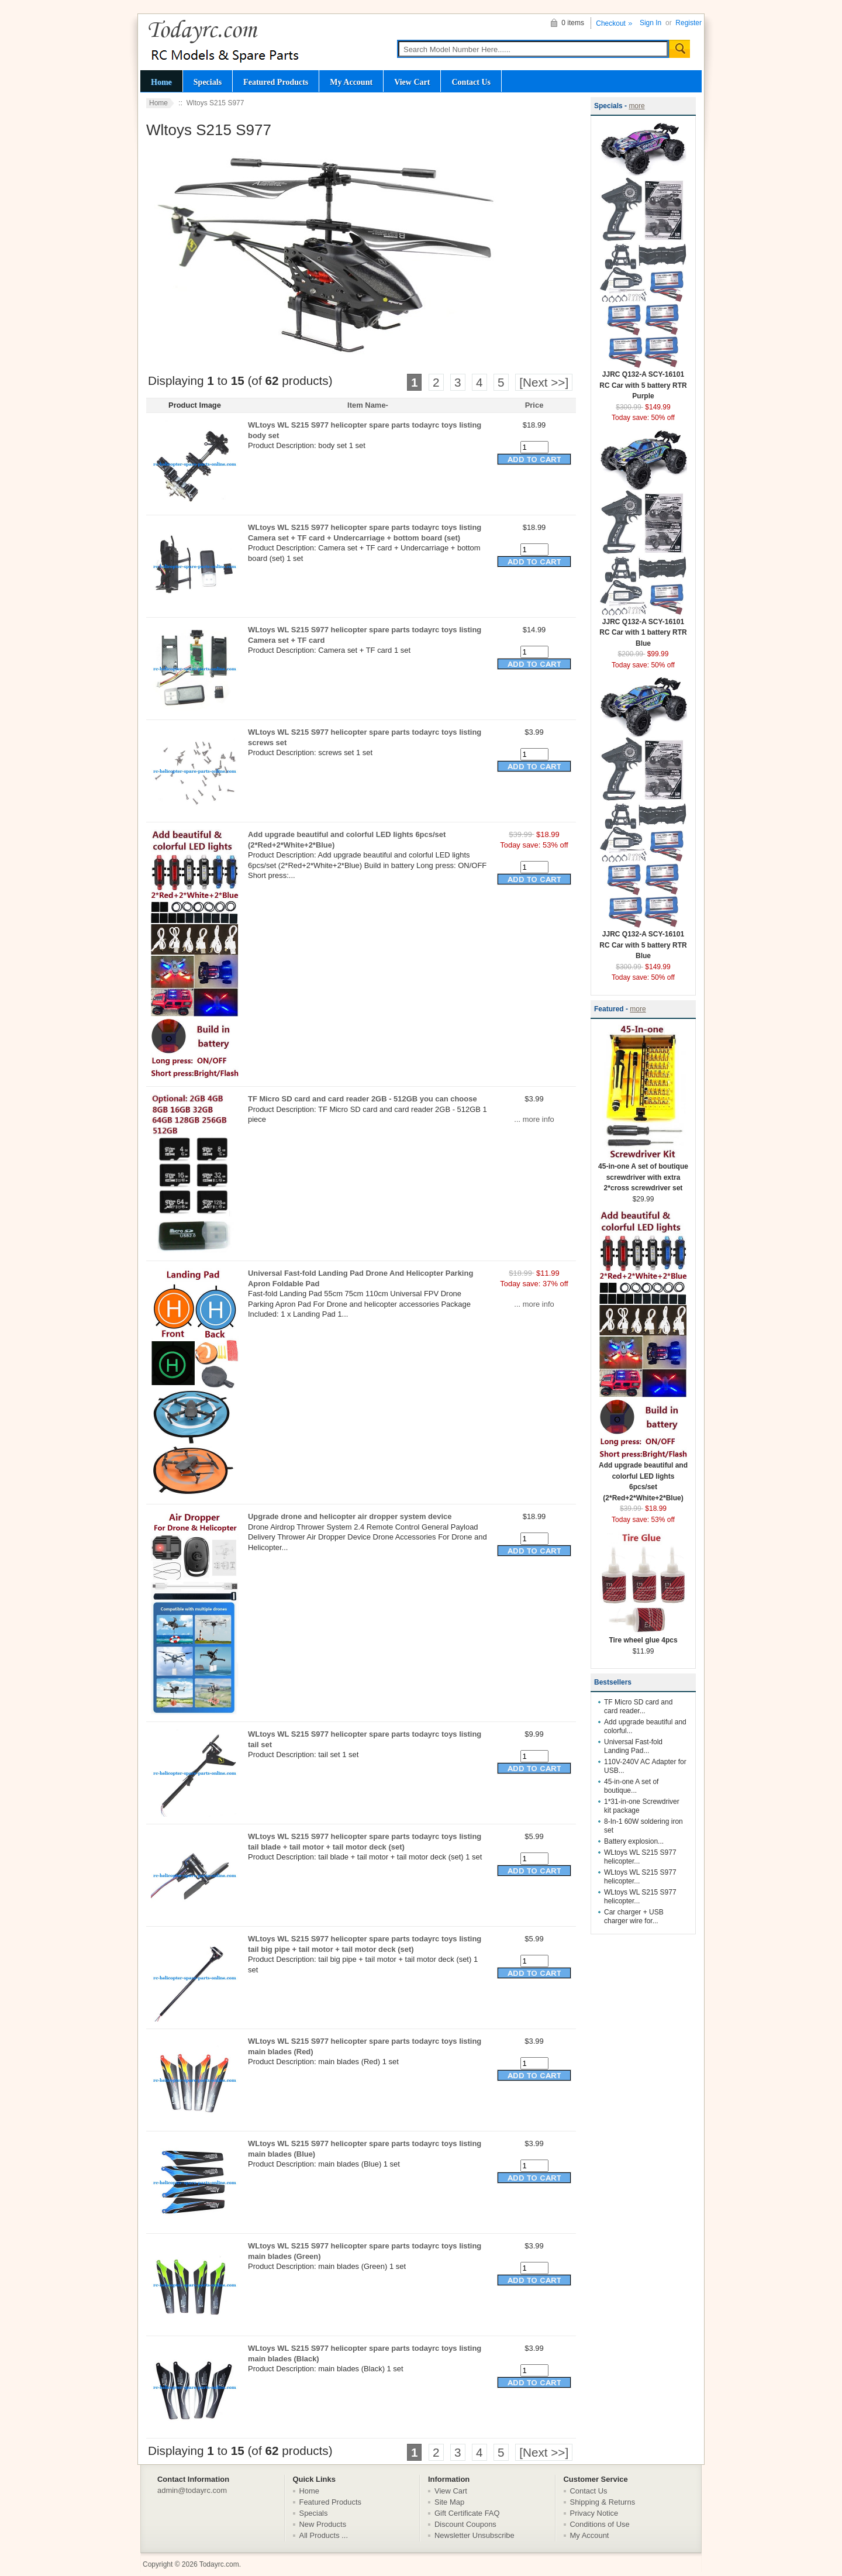 The height and width of the screenshot is (2576, 842). What do you see at coordinates (643, 1173) in the screenshot?
I see `45-in-one A set of boutique screwdriver with extra 2*cross screwdriver set` at bounding box center [643, 1173].